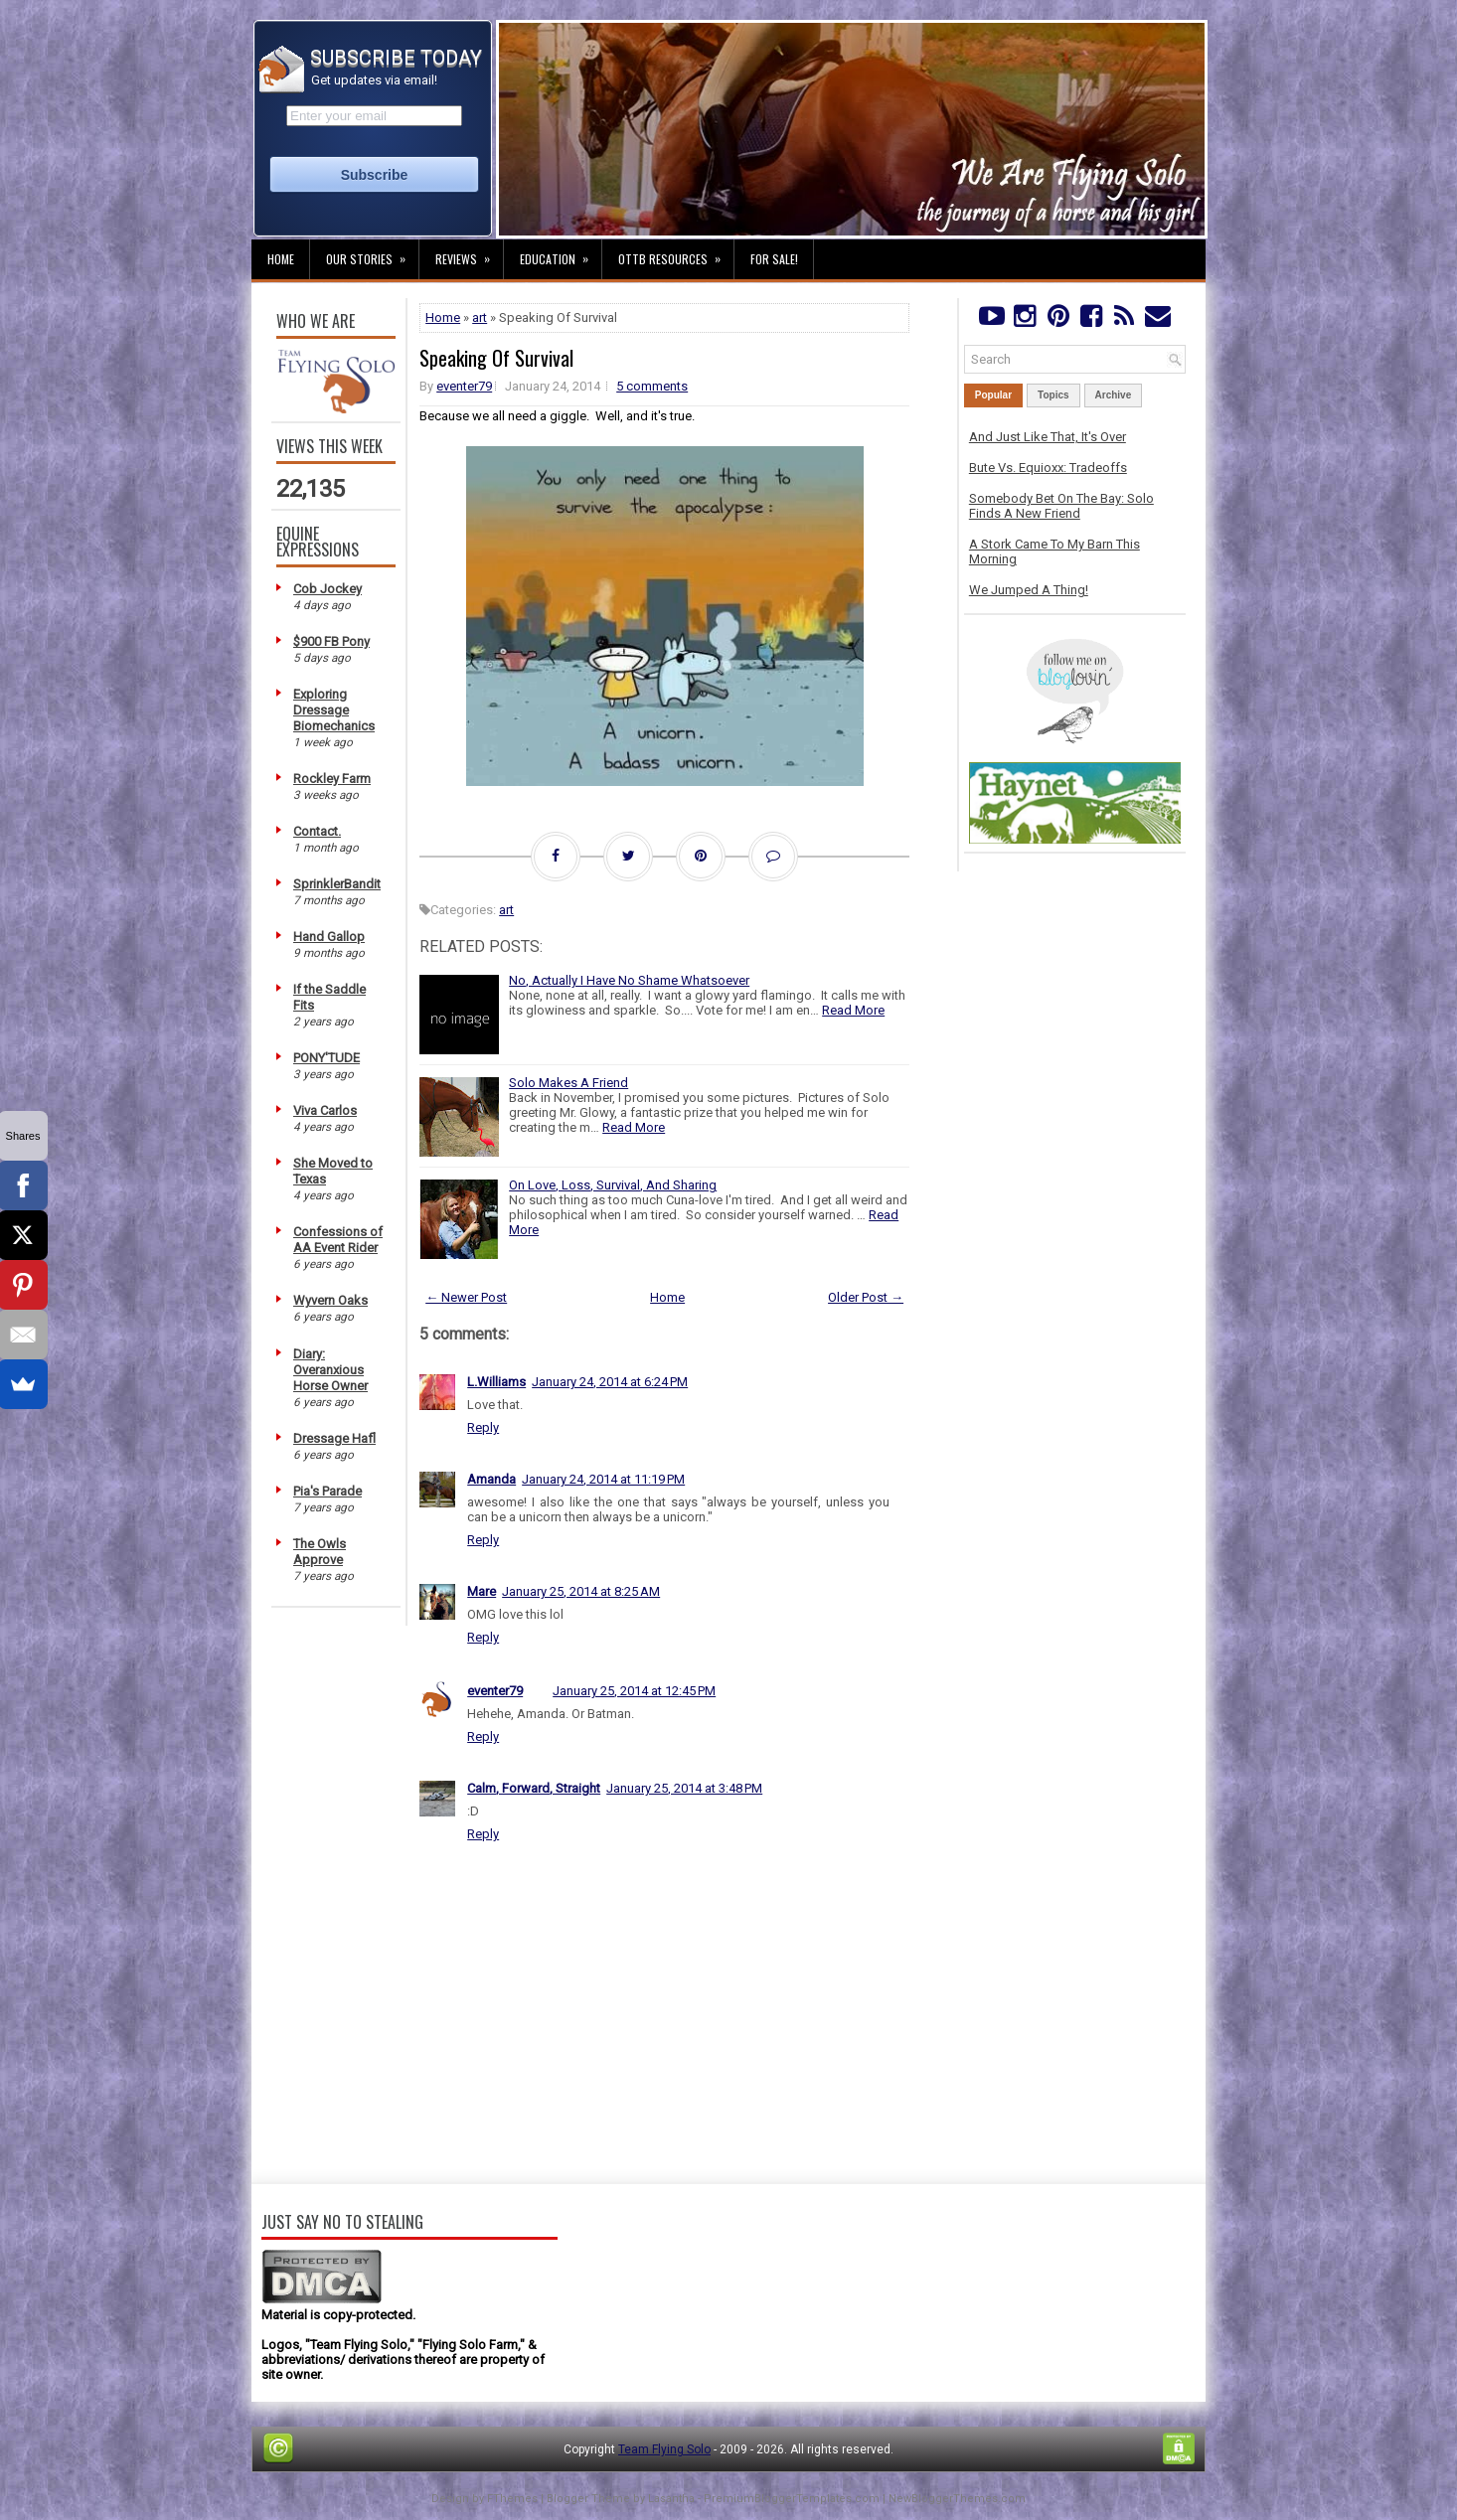  Describe the element at coordinates (671, 2498) in the screenshot. I see `Lasantha` at that location.